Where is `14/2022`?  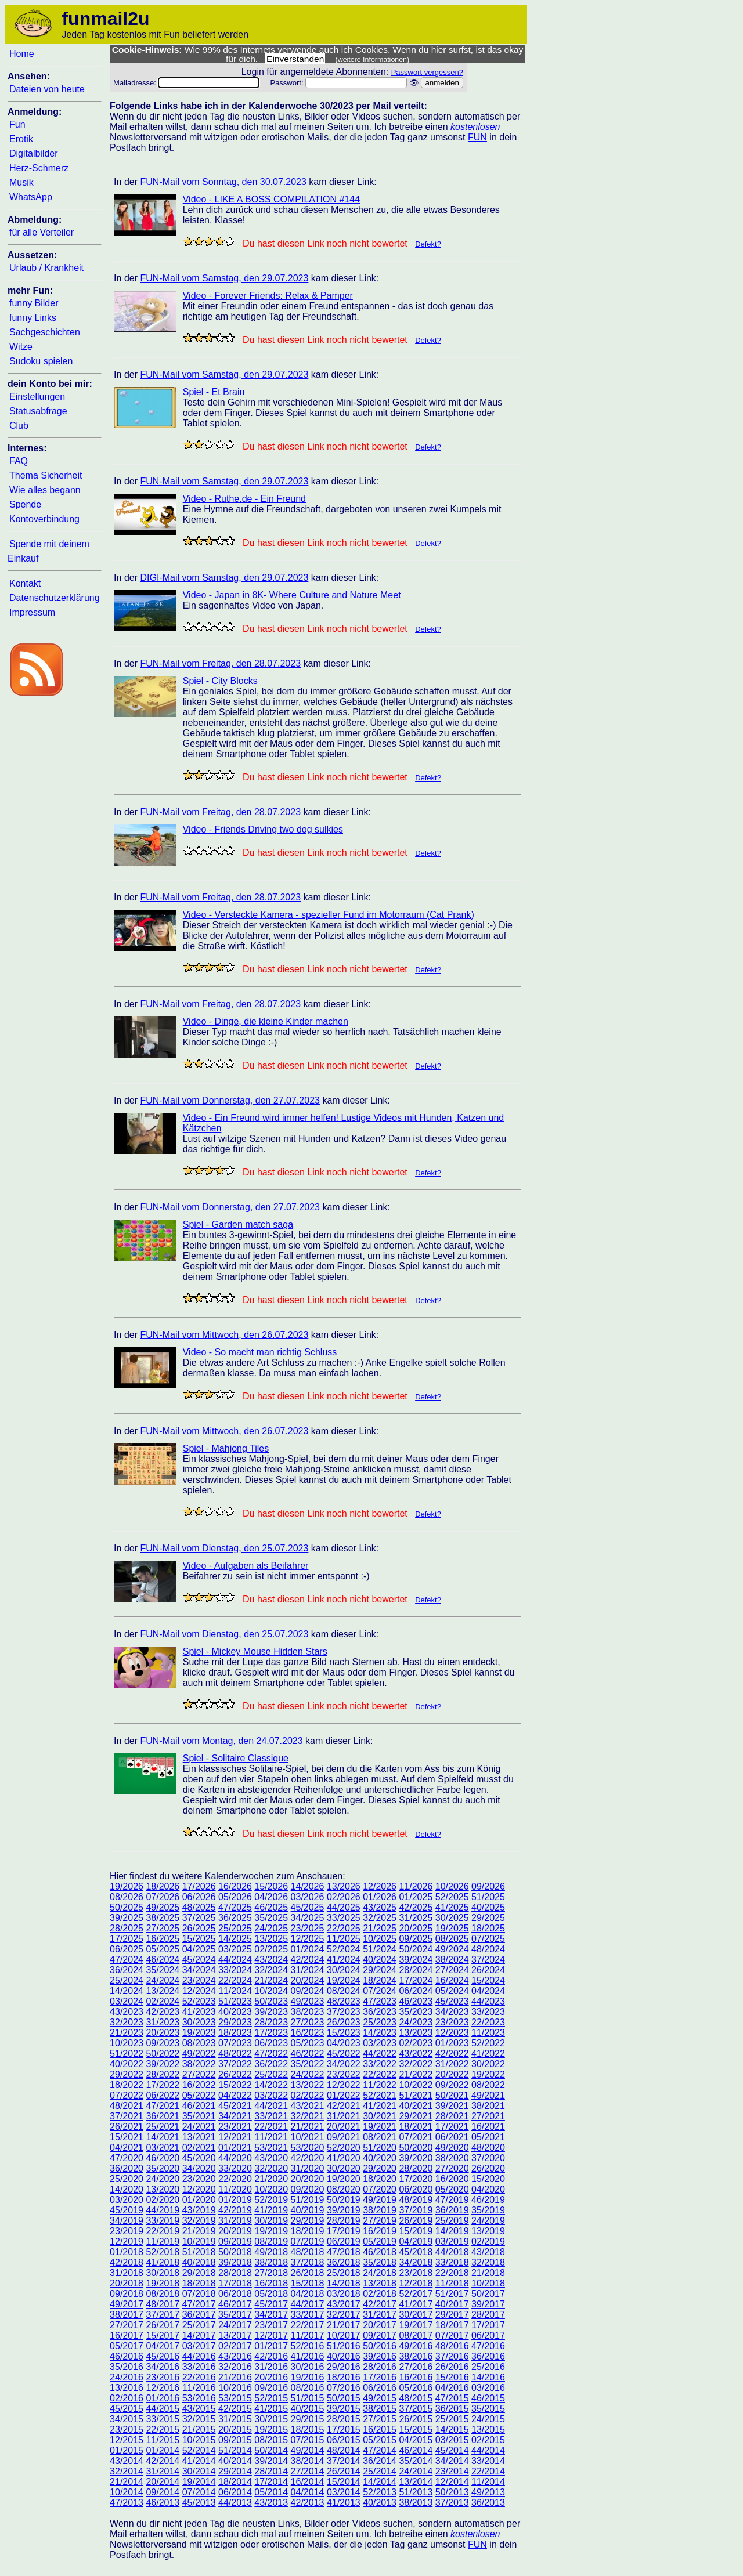 14/2022 is located at coordinates (271, 2085).